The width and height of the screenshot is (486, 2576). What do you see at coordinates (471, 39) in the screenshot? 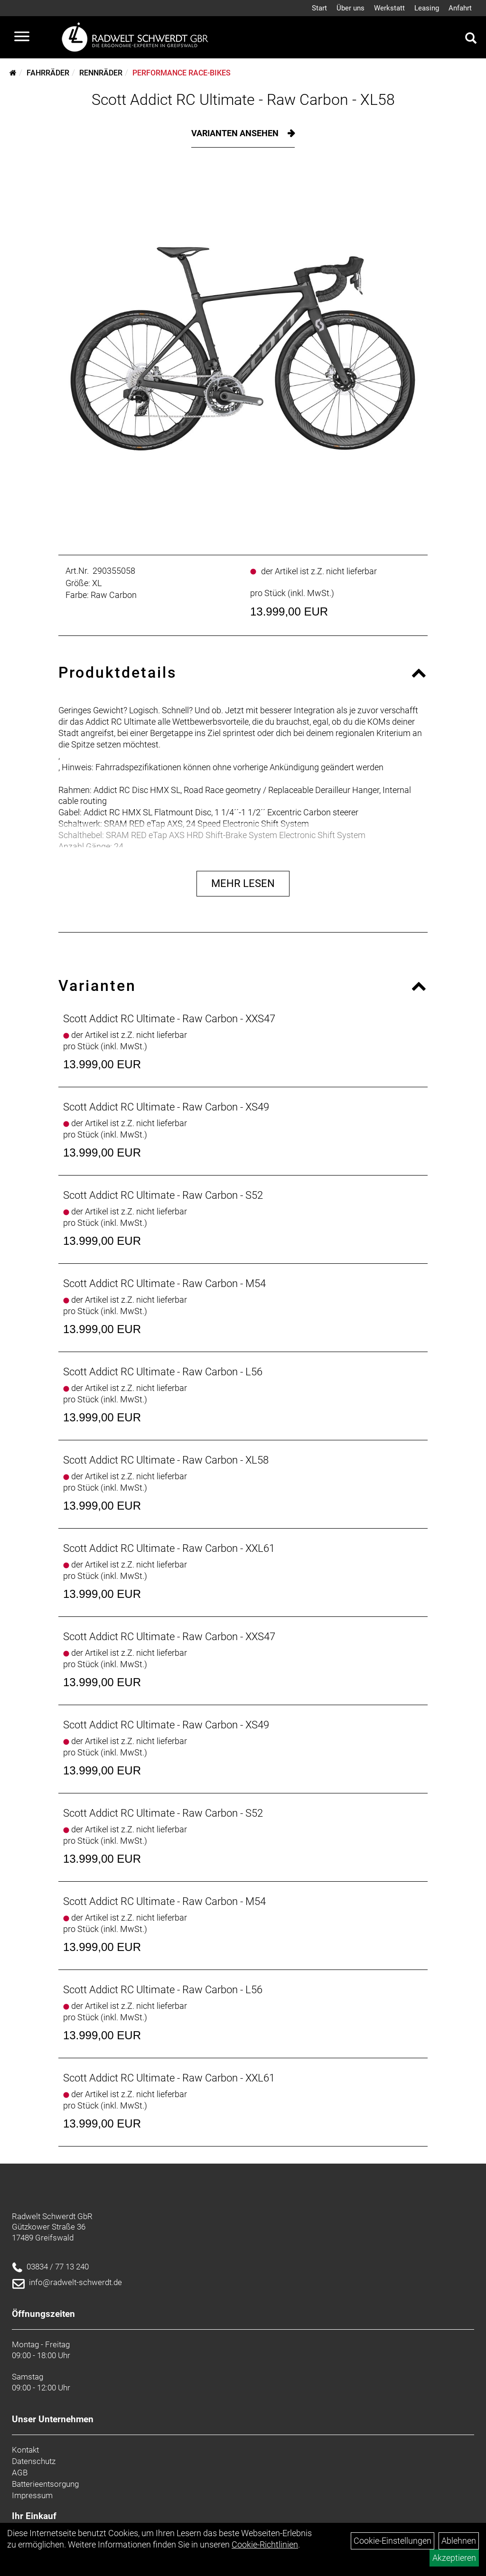
I see `[Artikelsuche]` at bounding box center [471, 39].